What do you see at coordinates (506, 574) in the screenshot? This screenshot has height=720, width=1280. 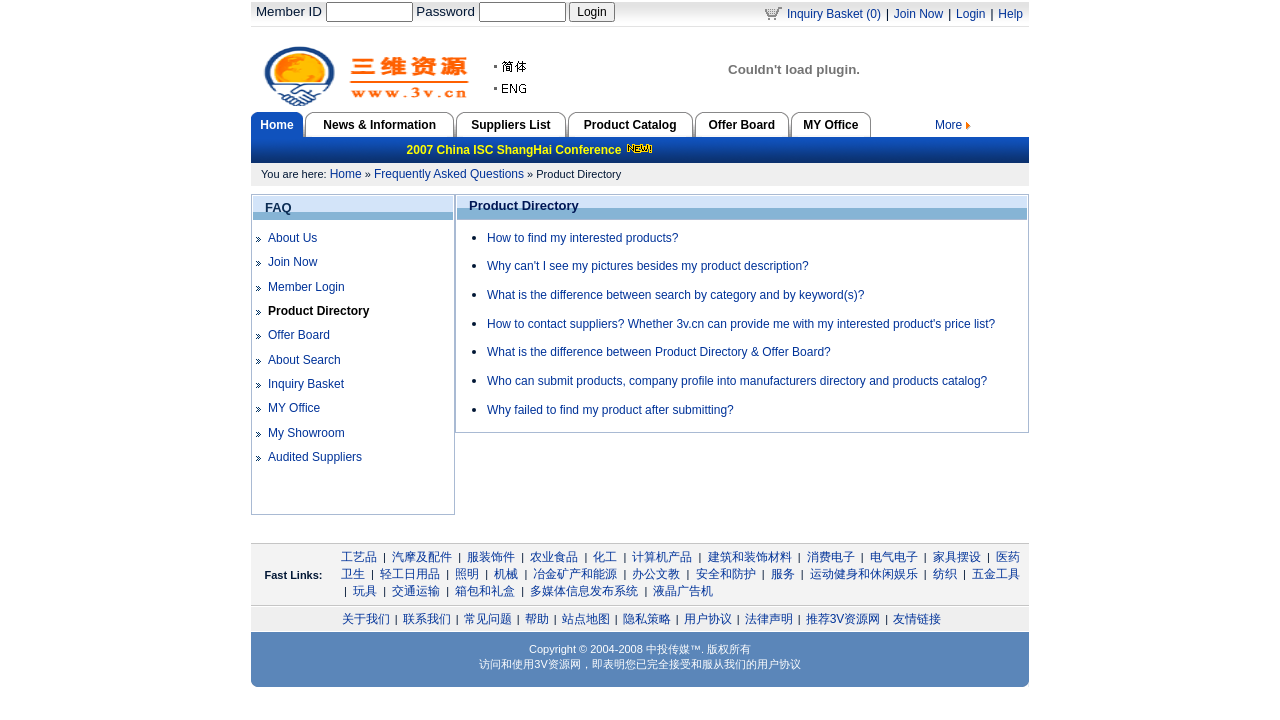 I see `机械` at bounding box center [506, 574].